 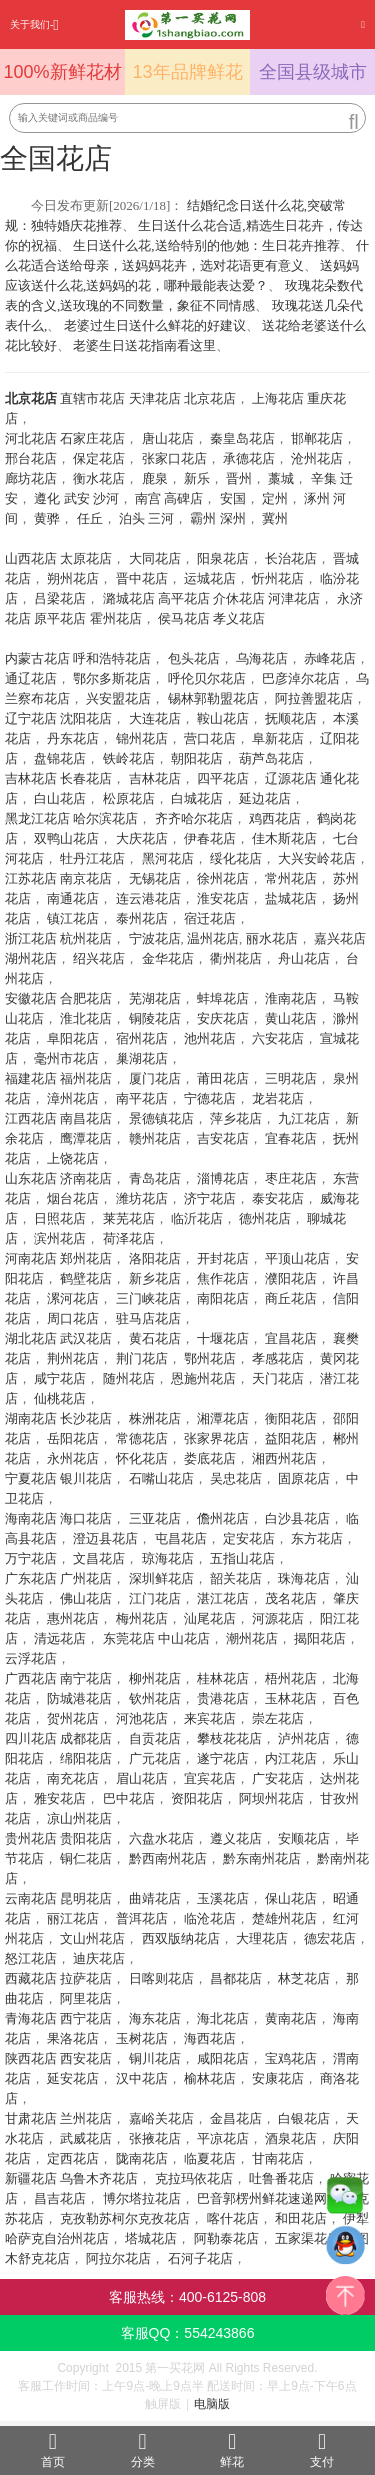 I want to click on 长沙花店, so click(x=86, y=1418).